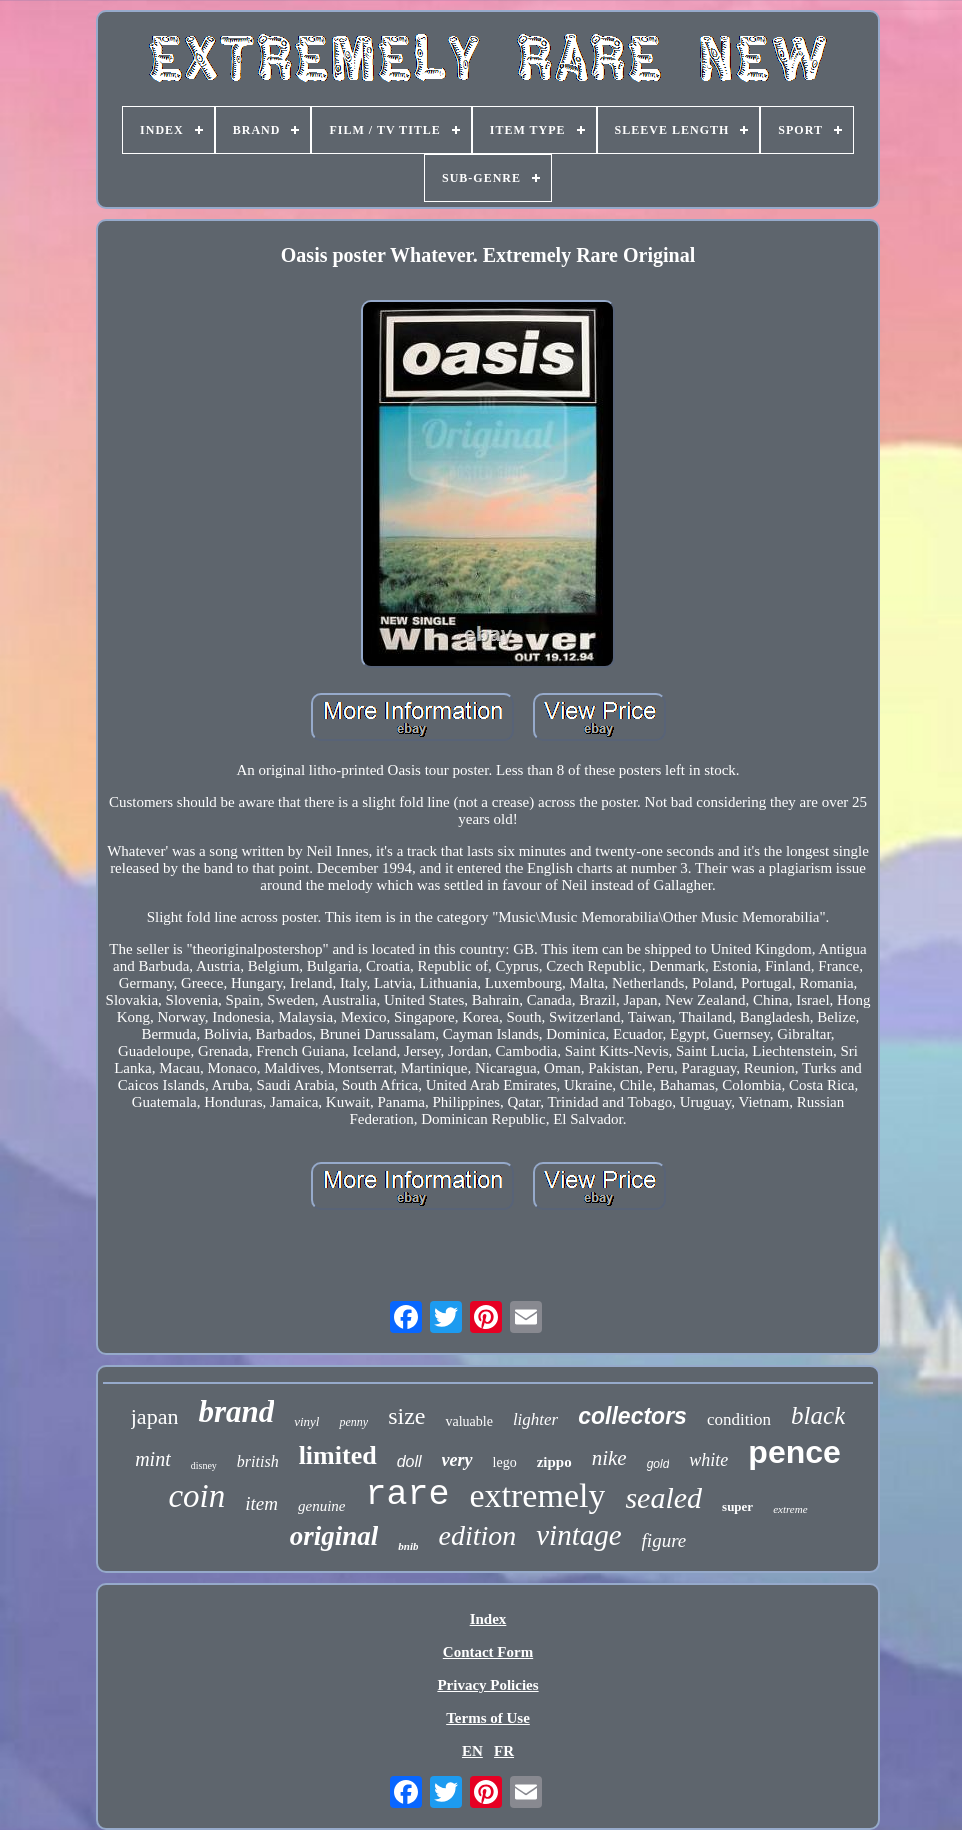 This screenshot has width=962, height=1830. What do you see at coordinates (737, 1506) in the screenshot?
I see `super` at bounding box center [737, 1506].